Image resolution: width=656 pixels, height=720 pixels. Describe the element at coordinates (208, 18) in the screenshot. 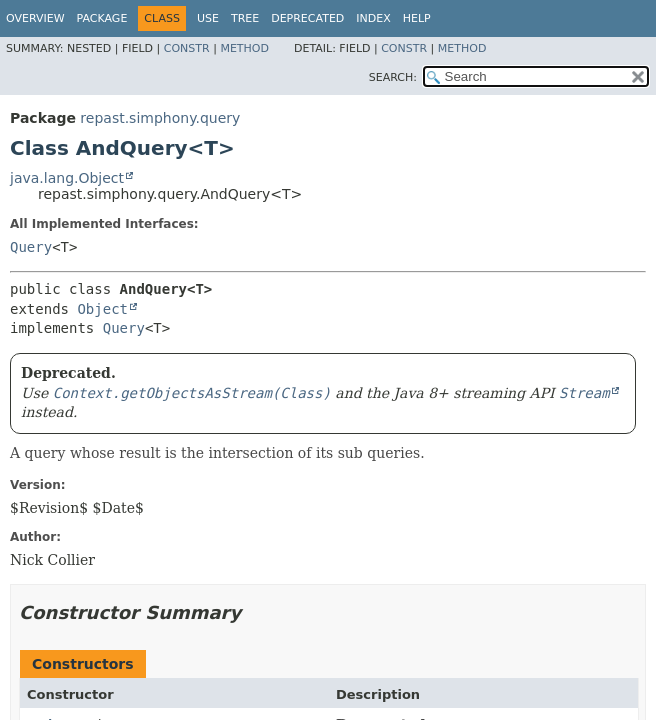

I see `Use` at that location.